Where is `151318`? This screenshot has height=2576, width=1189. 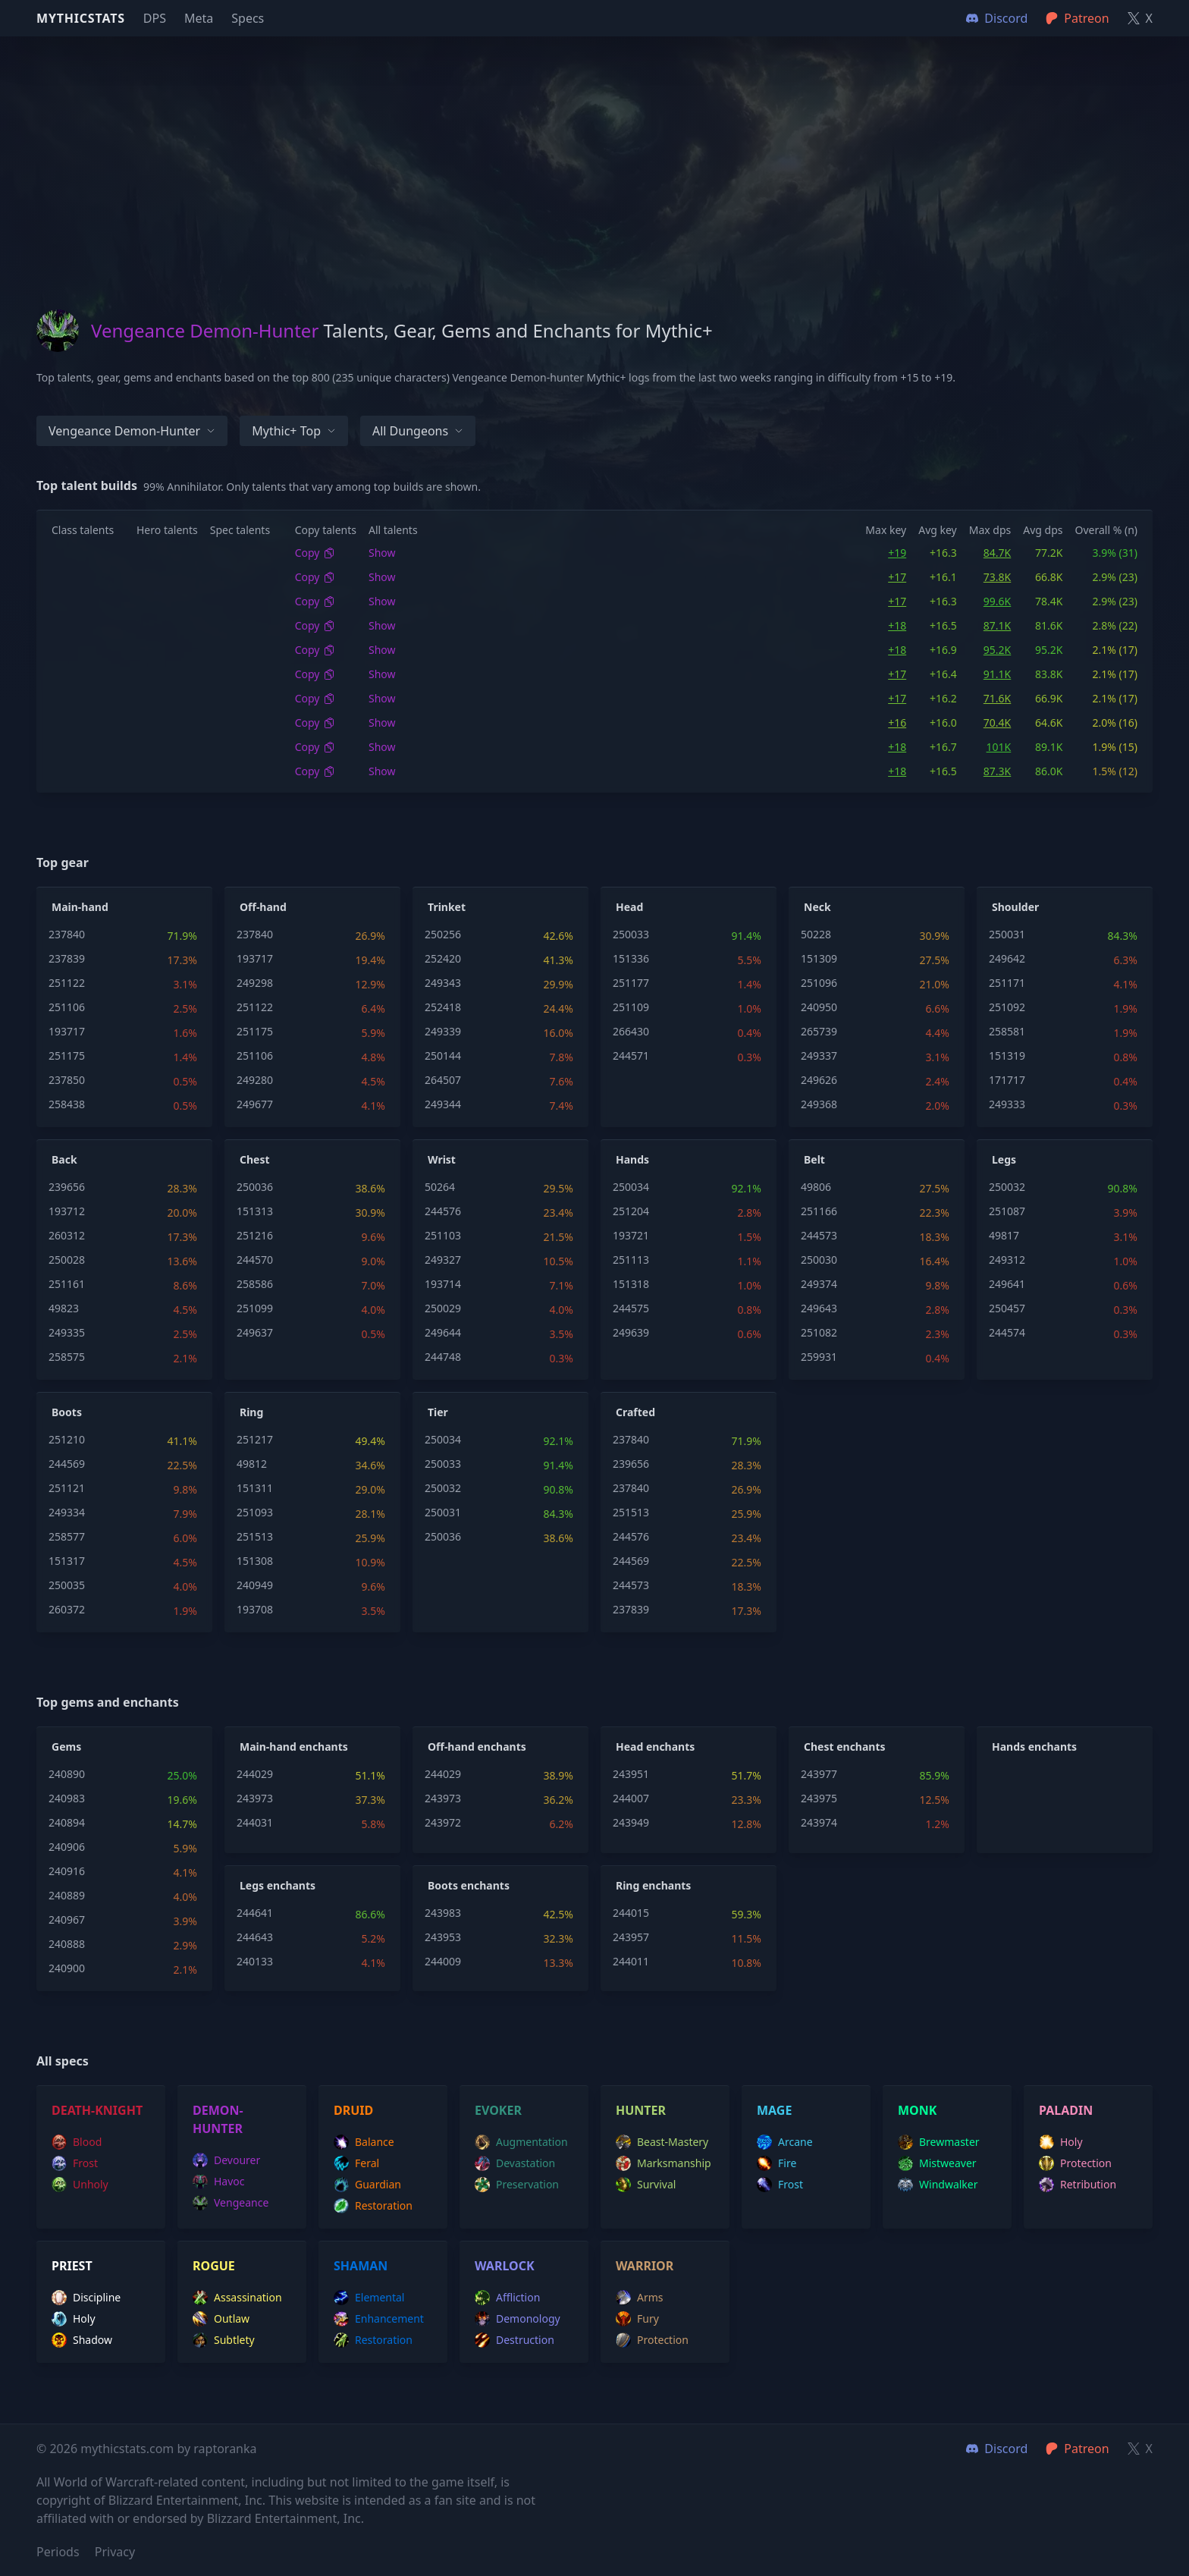 151318 is located at coordinates (631, 1284).